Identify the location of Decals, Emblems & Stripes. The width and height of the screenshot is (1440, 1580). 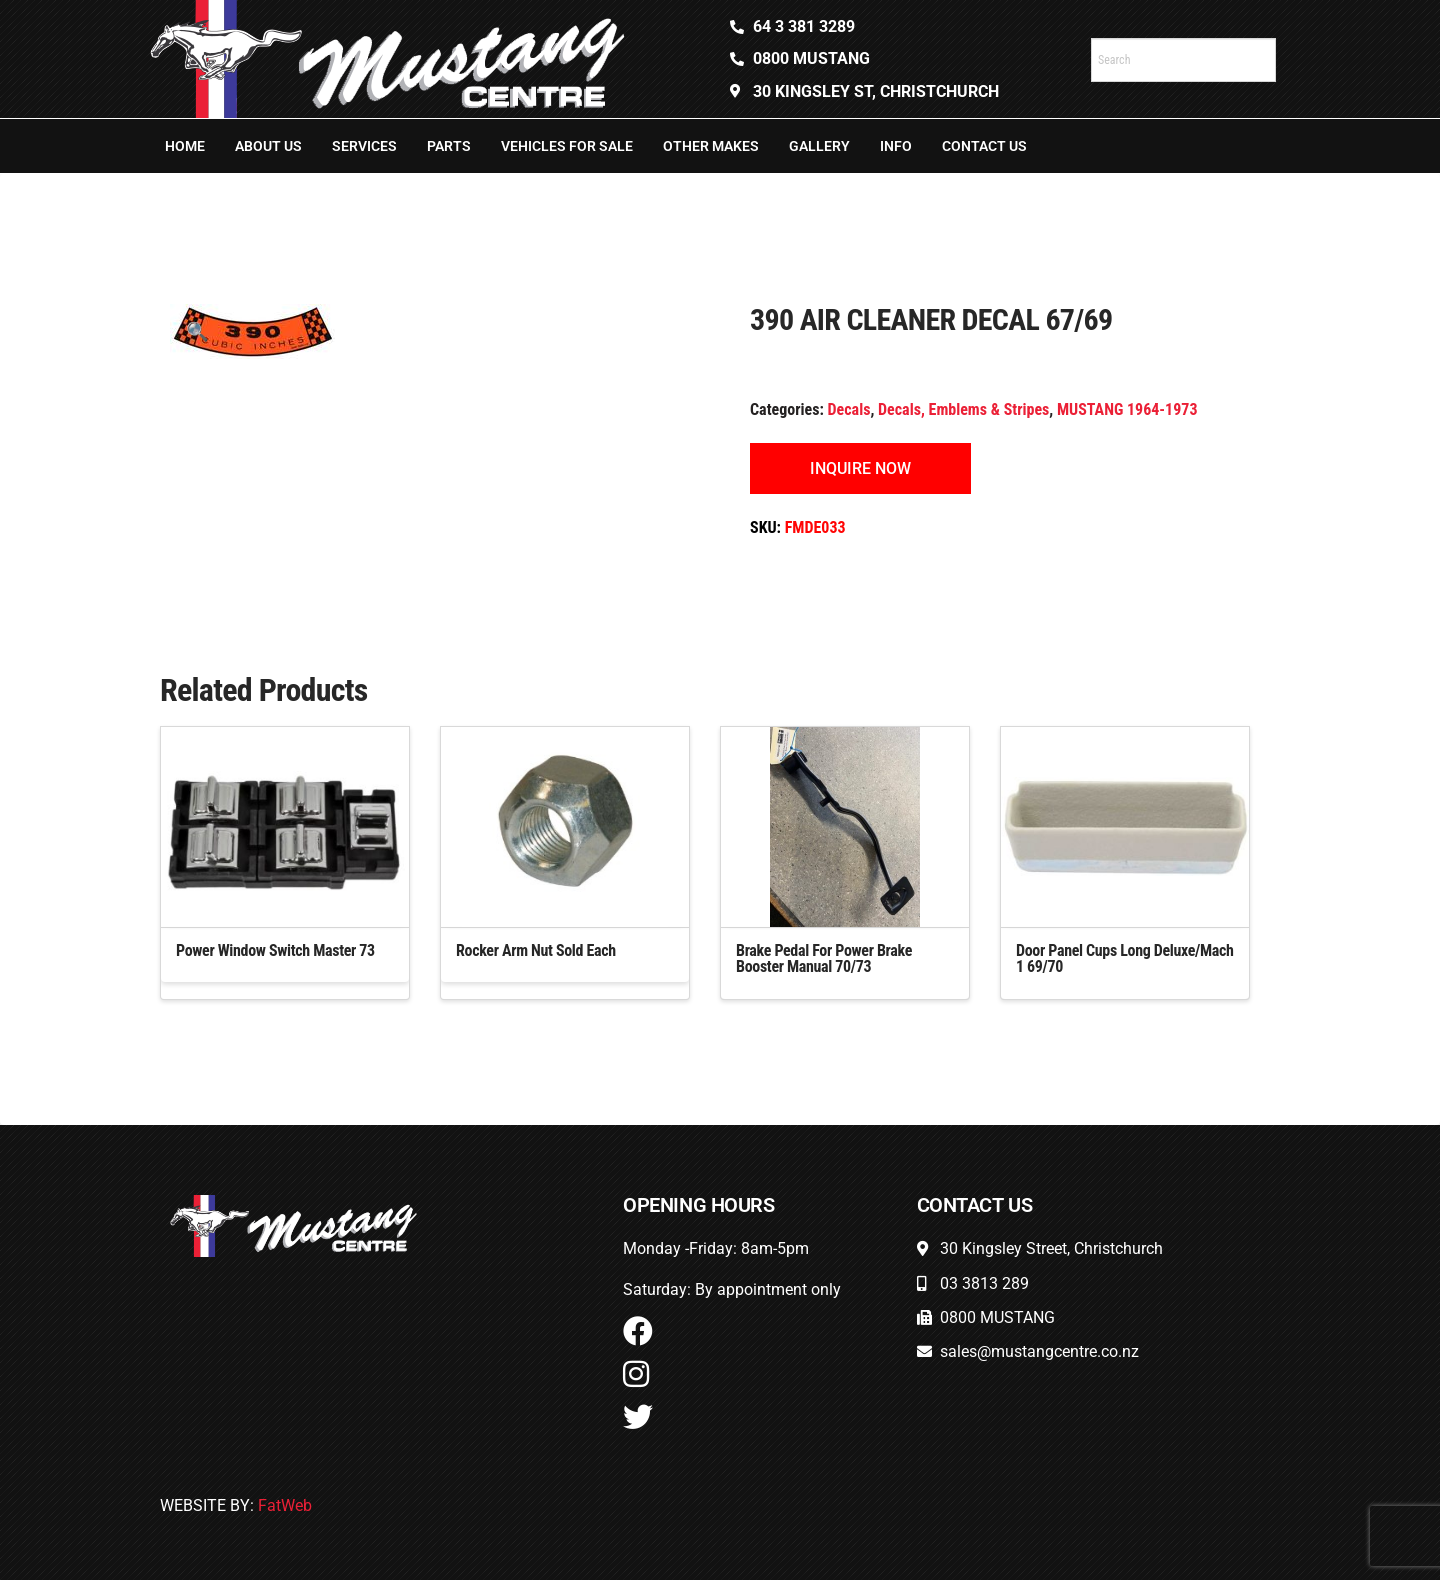
(963, 409).